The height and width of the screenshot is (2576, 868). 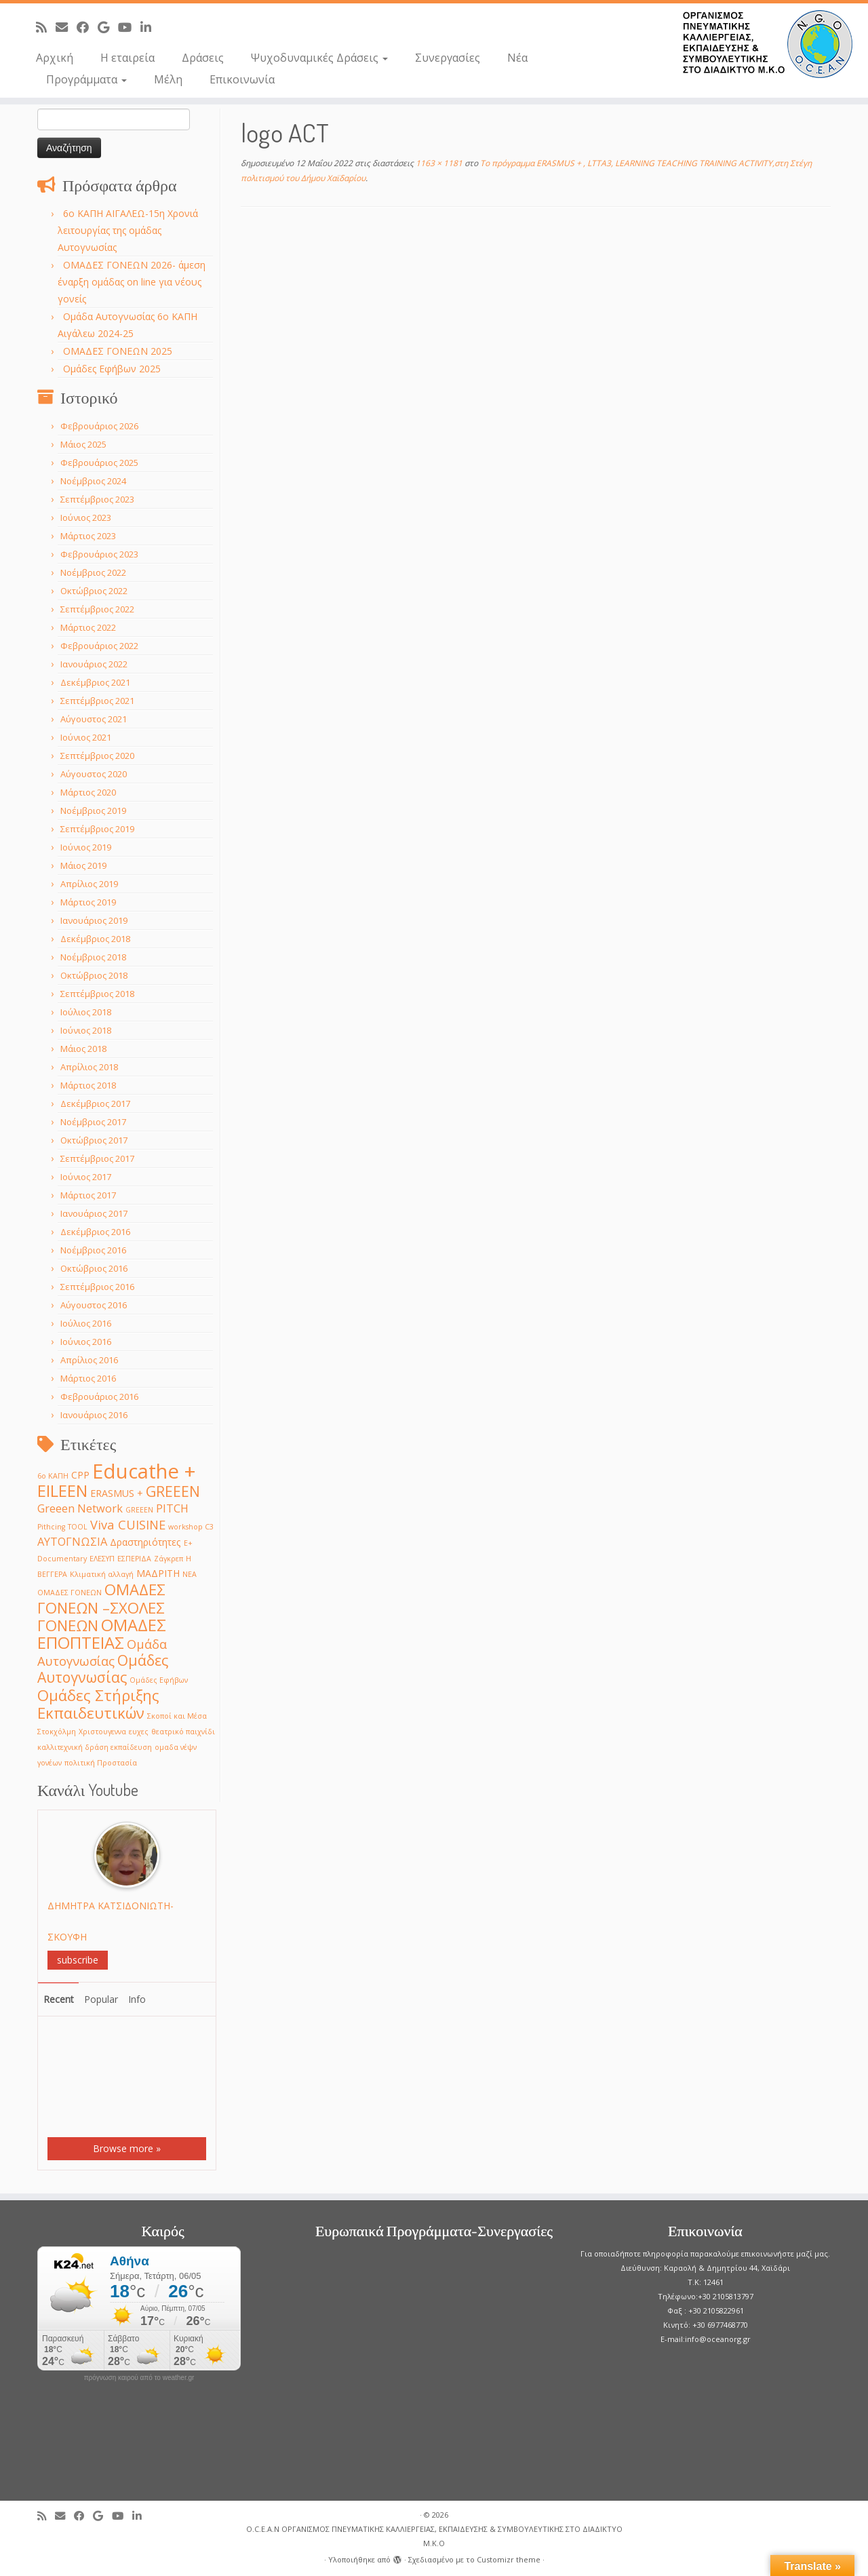 What do you see at coordinates (768, 44) in the screenshot?
I see `[O.C.E.A.N ΟΡΓΑΝΙΣΜΟΣ ΠΝΕΥΜΑΤΙΚΗΣ ΚΑΛΛΙΕΡΓΕΙΑΣ, ΕΚΠAIΔΕΥΣΗΣ & ΣΥΜΒΟΥΛΕΥΤΙΚΗΣ ΣΤΟ ΔΙΑΔΙΚΤΥΟ Μ.Κ.Ο |]` at bounding box center [768, 44].